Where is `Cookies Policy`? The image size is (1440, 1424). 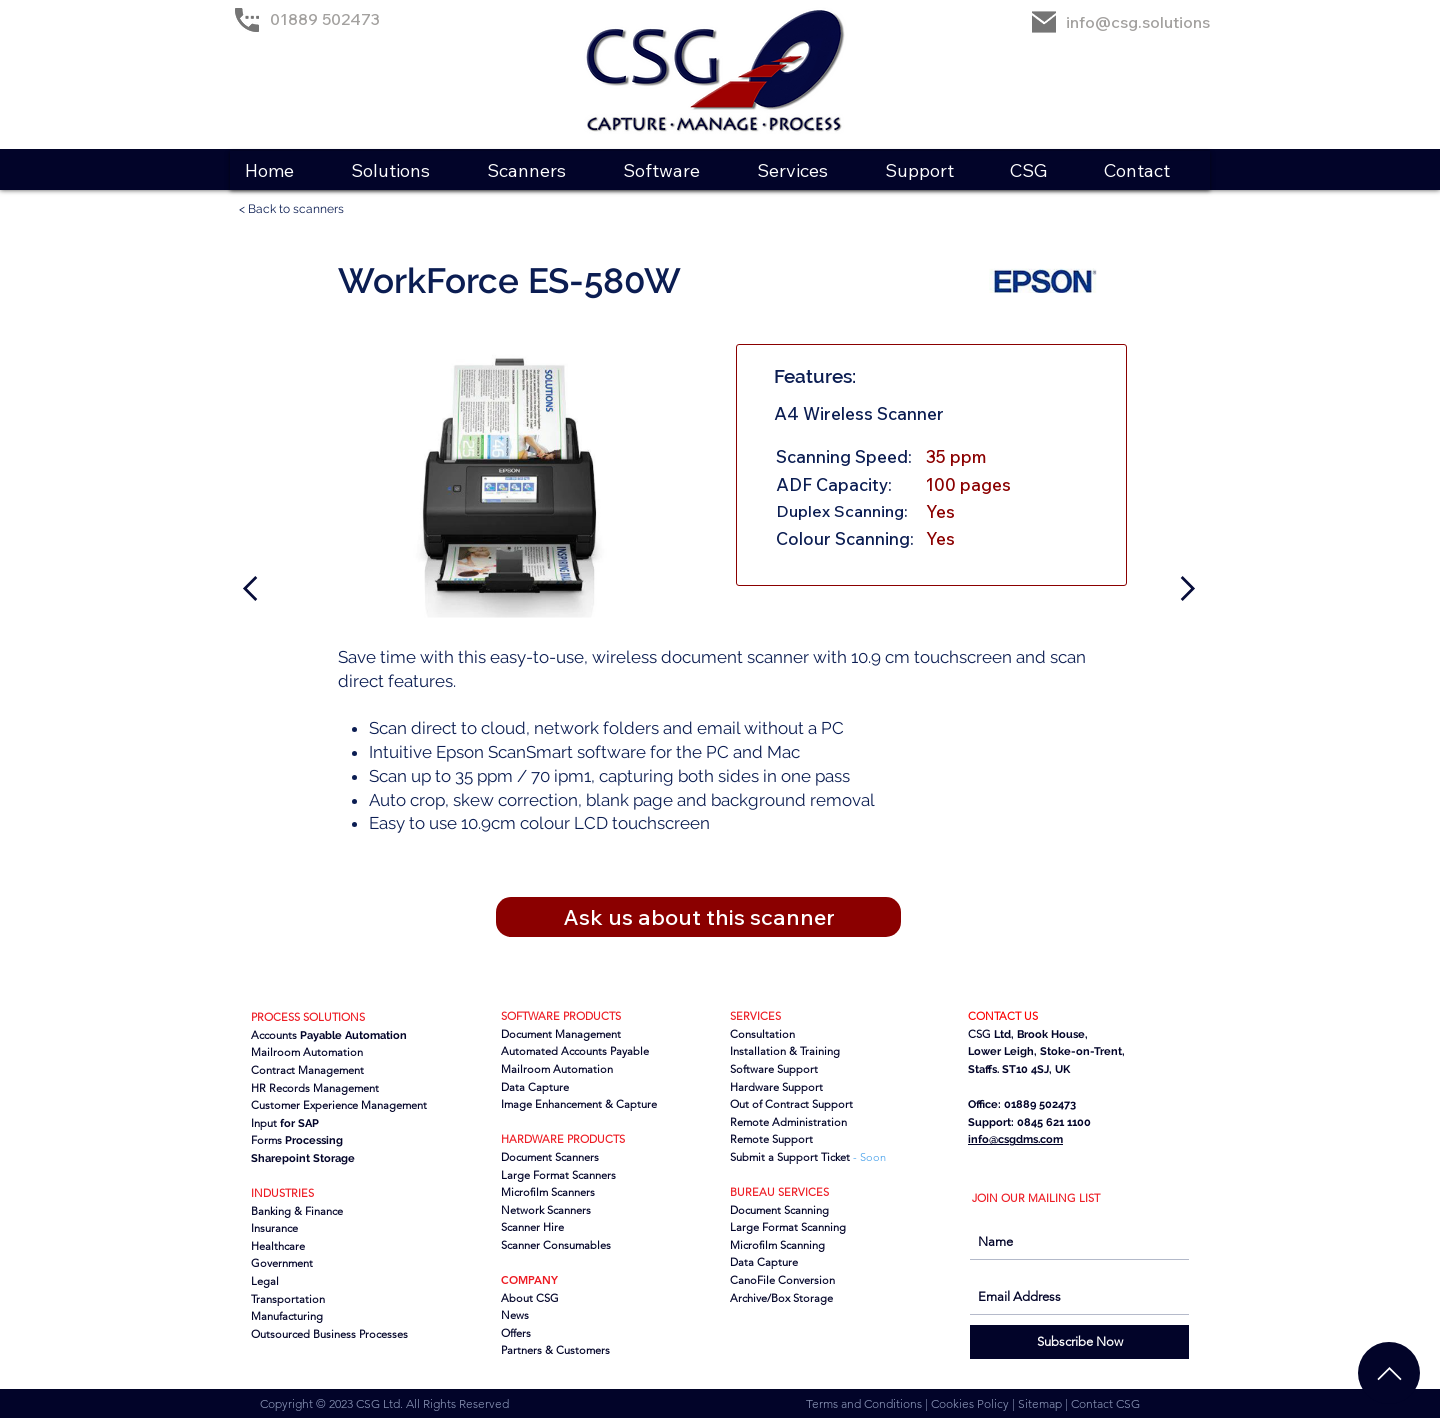 Cookies Policy is located at coordinates (971, 1403).